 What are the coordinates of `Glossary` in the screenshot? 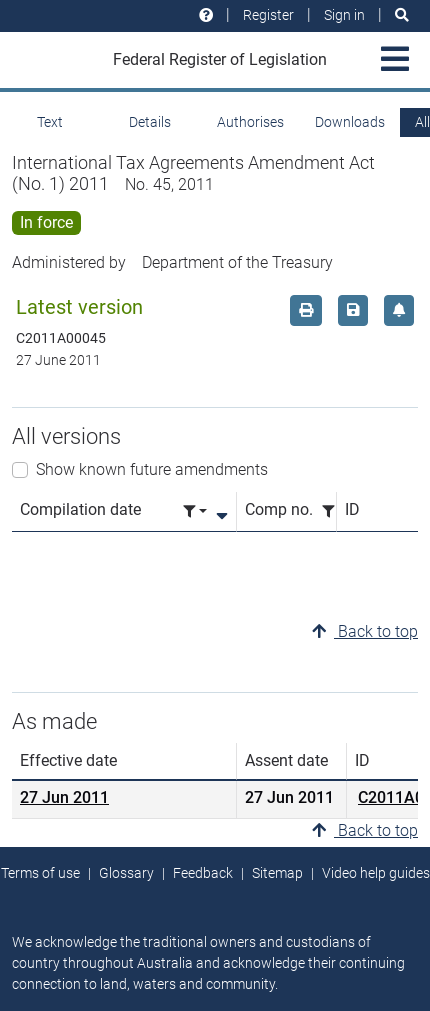 It's located at (126, 873).